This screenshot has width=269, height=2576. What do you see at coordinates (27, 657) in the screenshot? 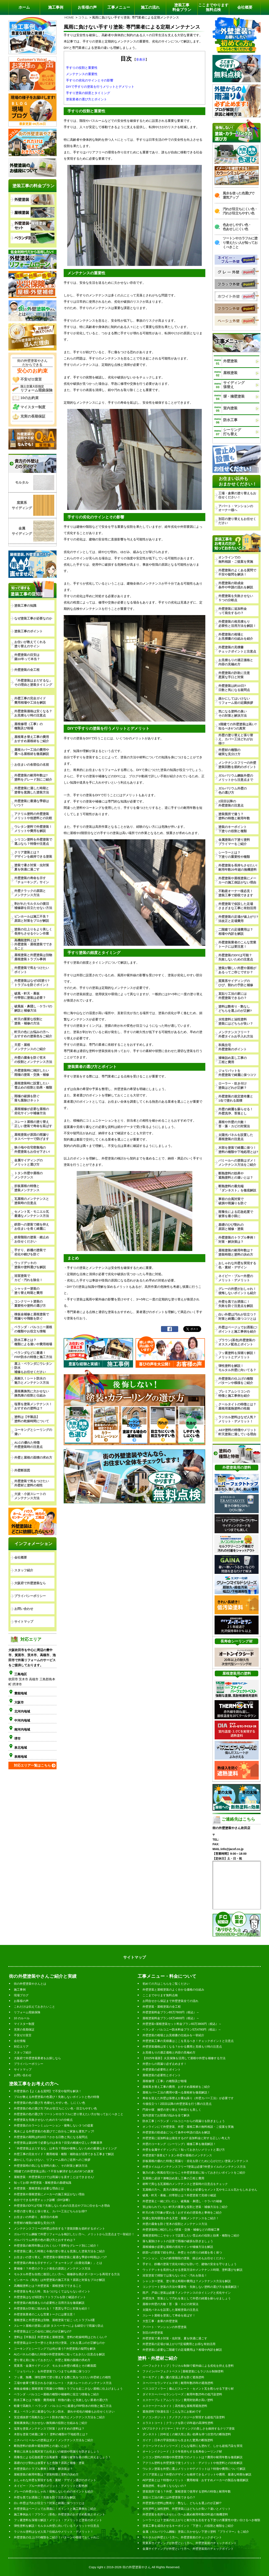
I see `外壁塗装の目安は築10年って本当？` at bounding box center [27, 657].